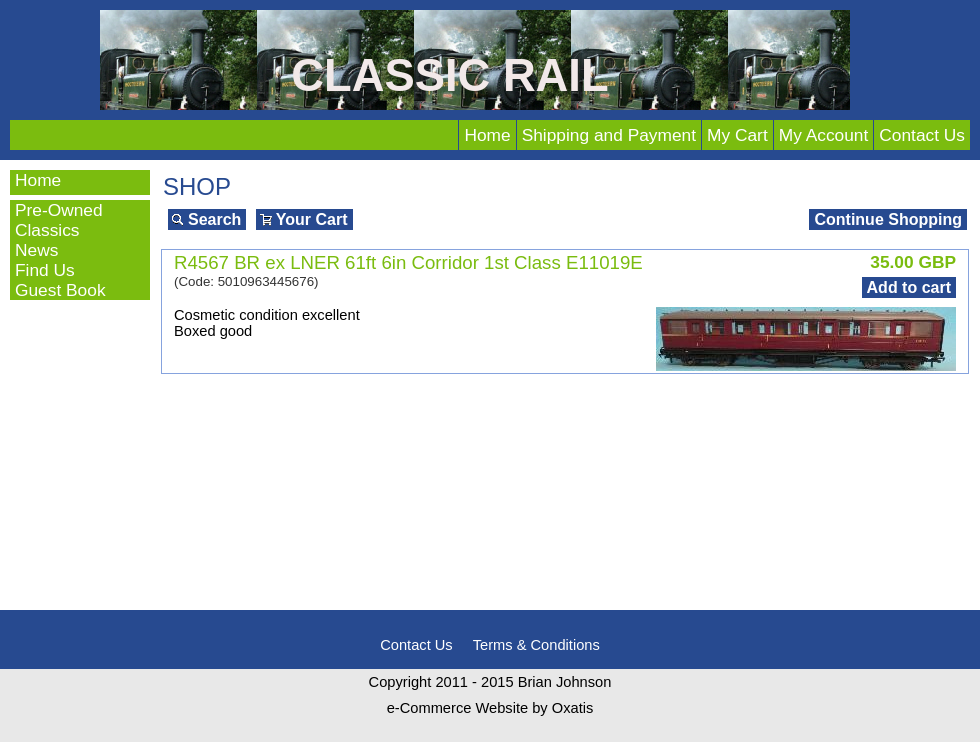 The image size is (980, 742). Describe the element at coordinates (737, 135) in the screenshot. I see `My Cart` at that location.